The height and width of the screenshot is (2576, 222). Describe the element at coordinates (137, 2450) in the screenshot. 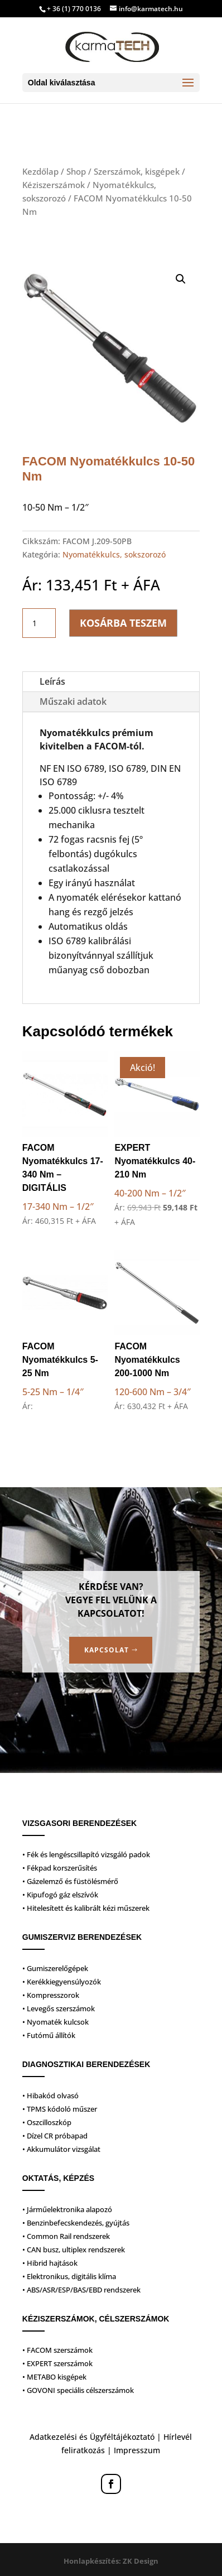

I see `Impresszum` at that location.